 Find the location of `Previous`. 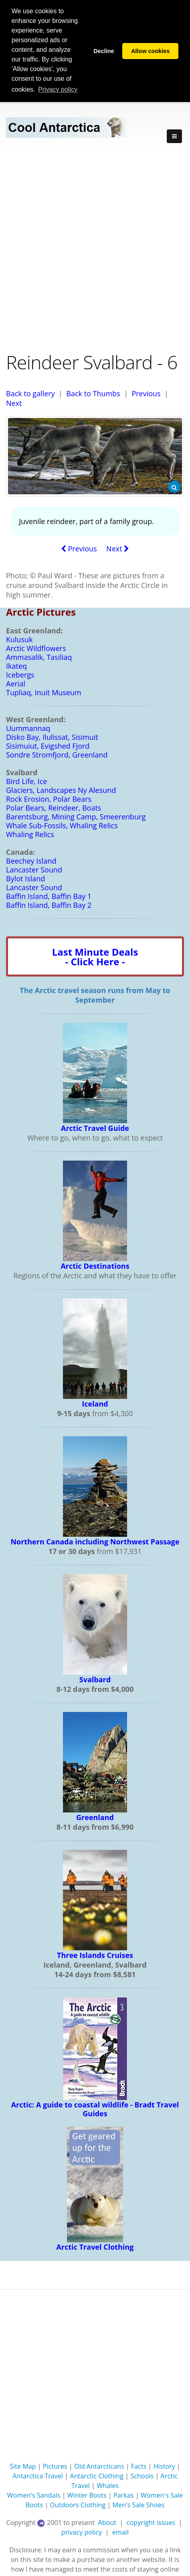

Previous is located at coordinates (145, 393).